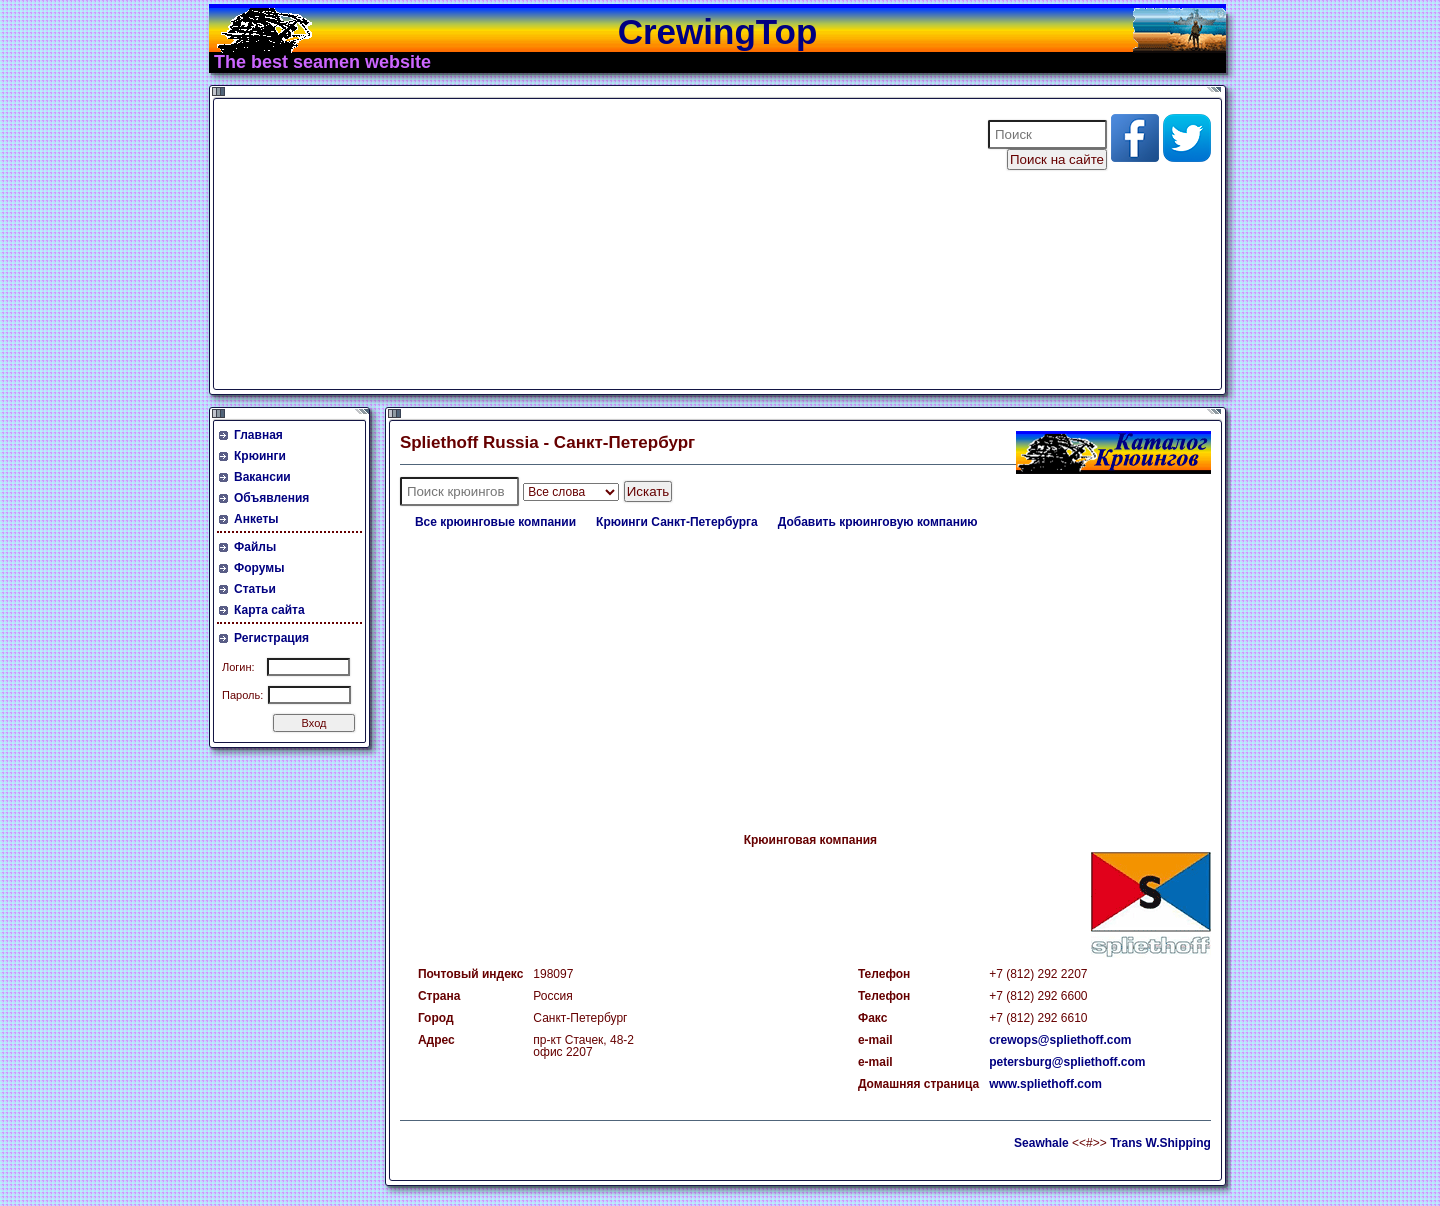 This screenshot has width=1440, height=1206. What do you see at coordinates (260, 456) in the screenshot?
I see `Крюинги` at bounding box center [260, 456].